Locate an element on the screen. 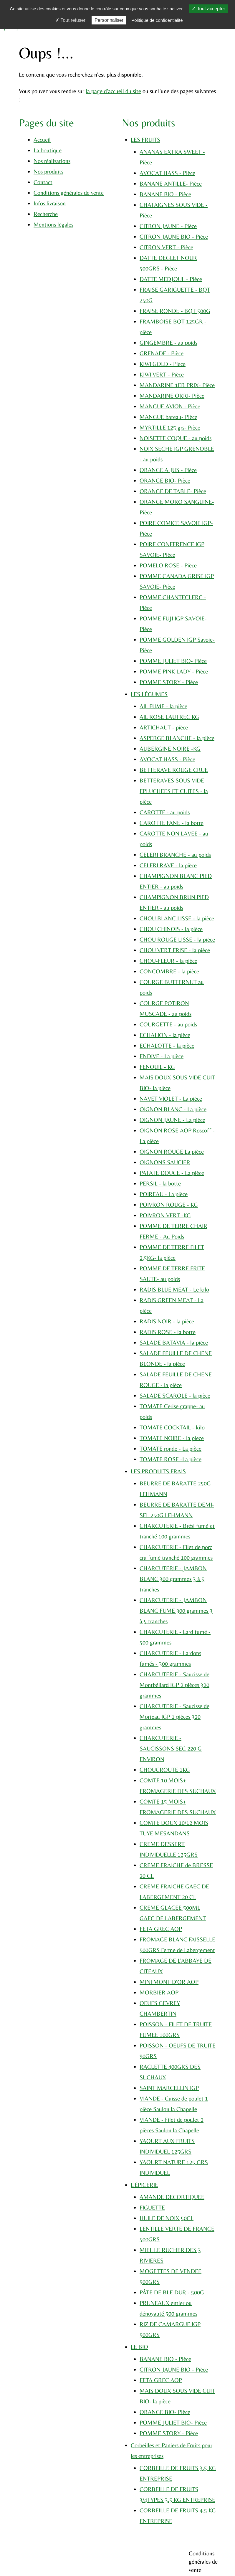  ENDIVE - La pièce is located at coordinates (161, 1056).